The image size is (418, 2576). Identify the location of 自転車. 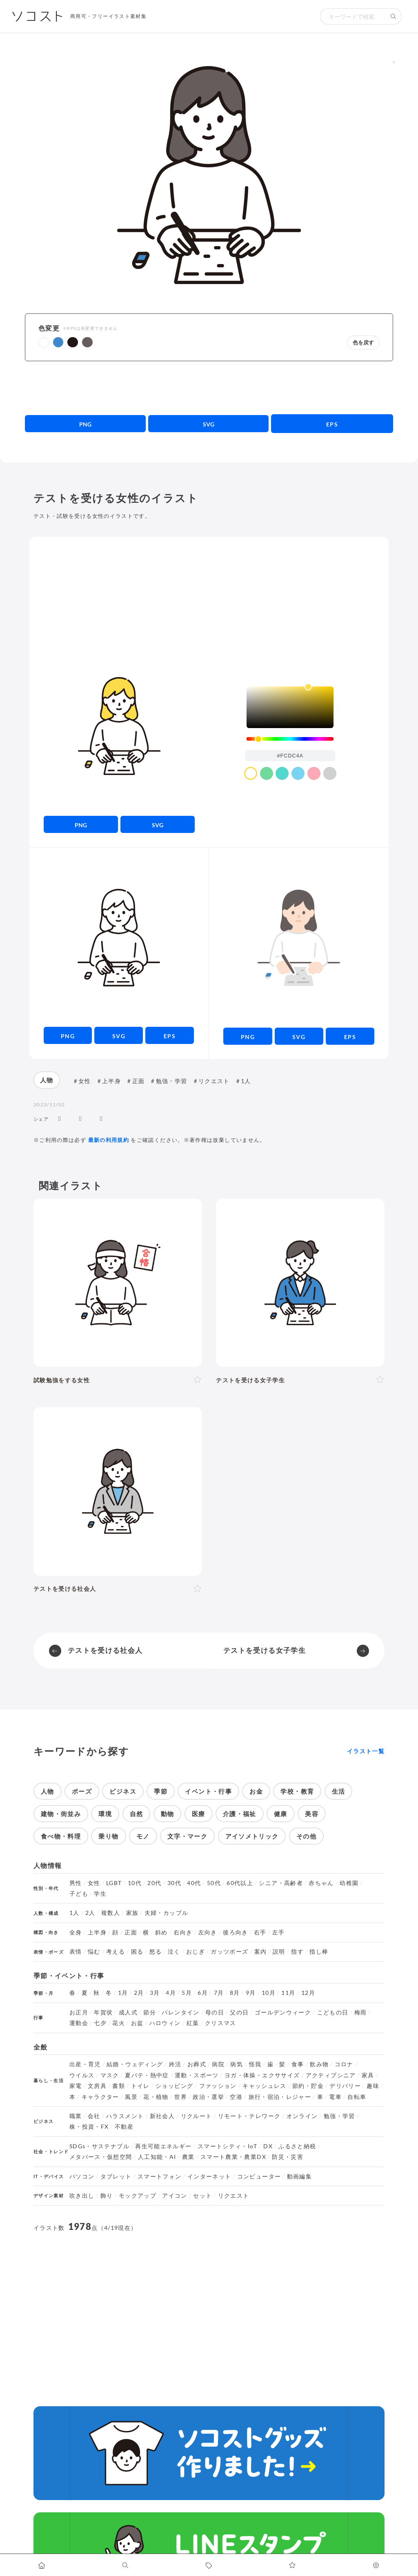
(356, 2097).